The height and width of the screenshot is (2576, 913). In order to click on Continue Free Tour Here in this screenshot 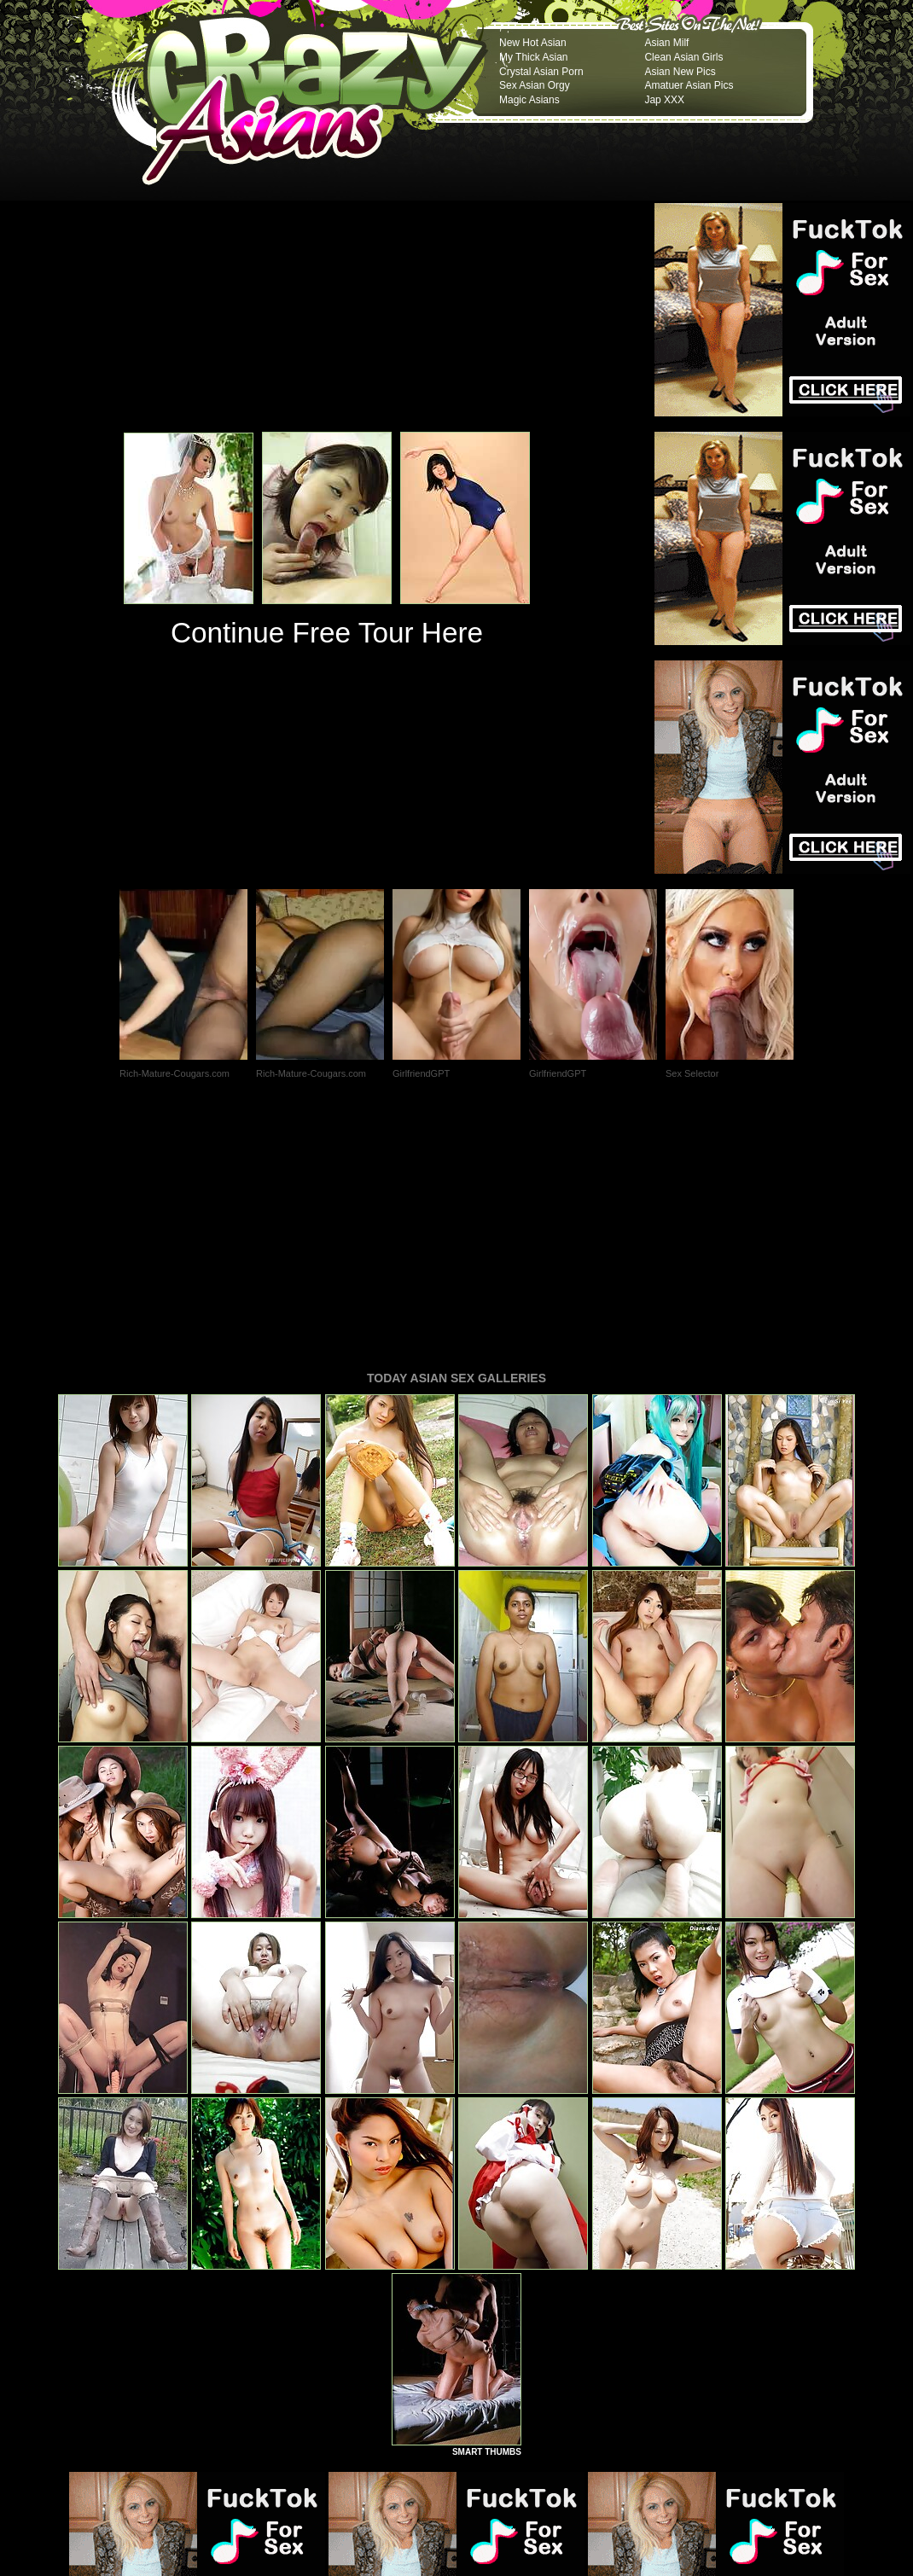, I will do `click(327, 632)`.